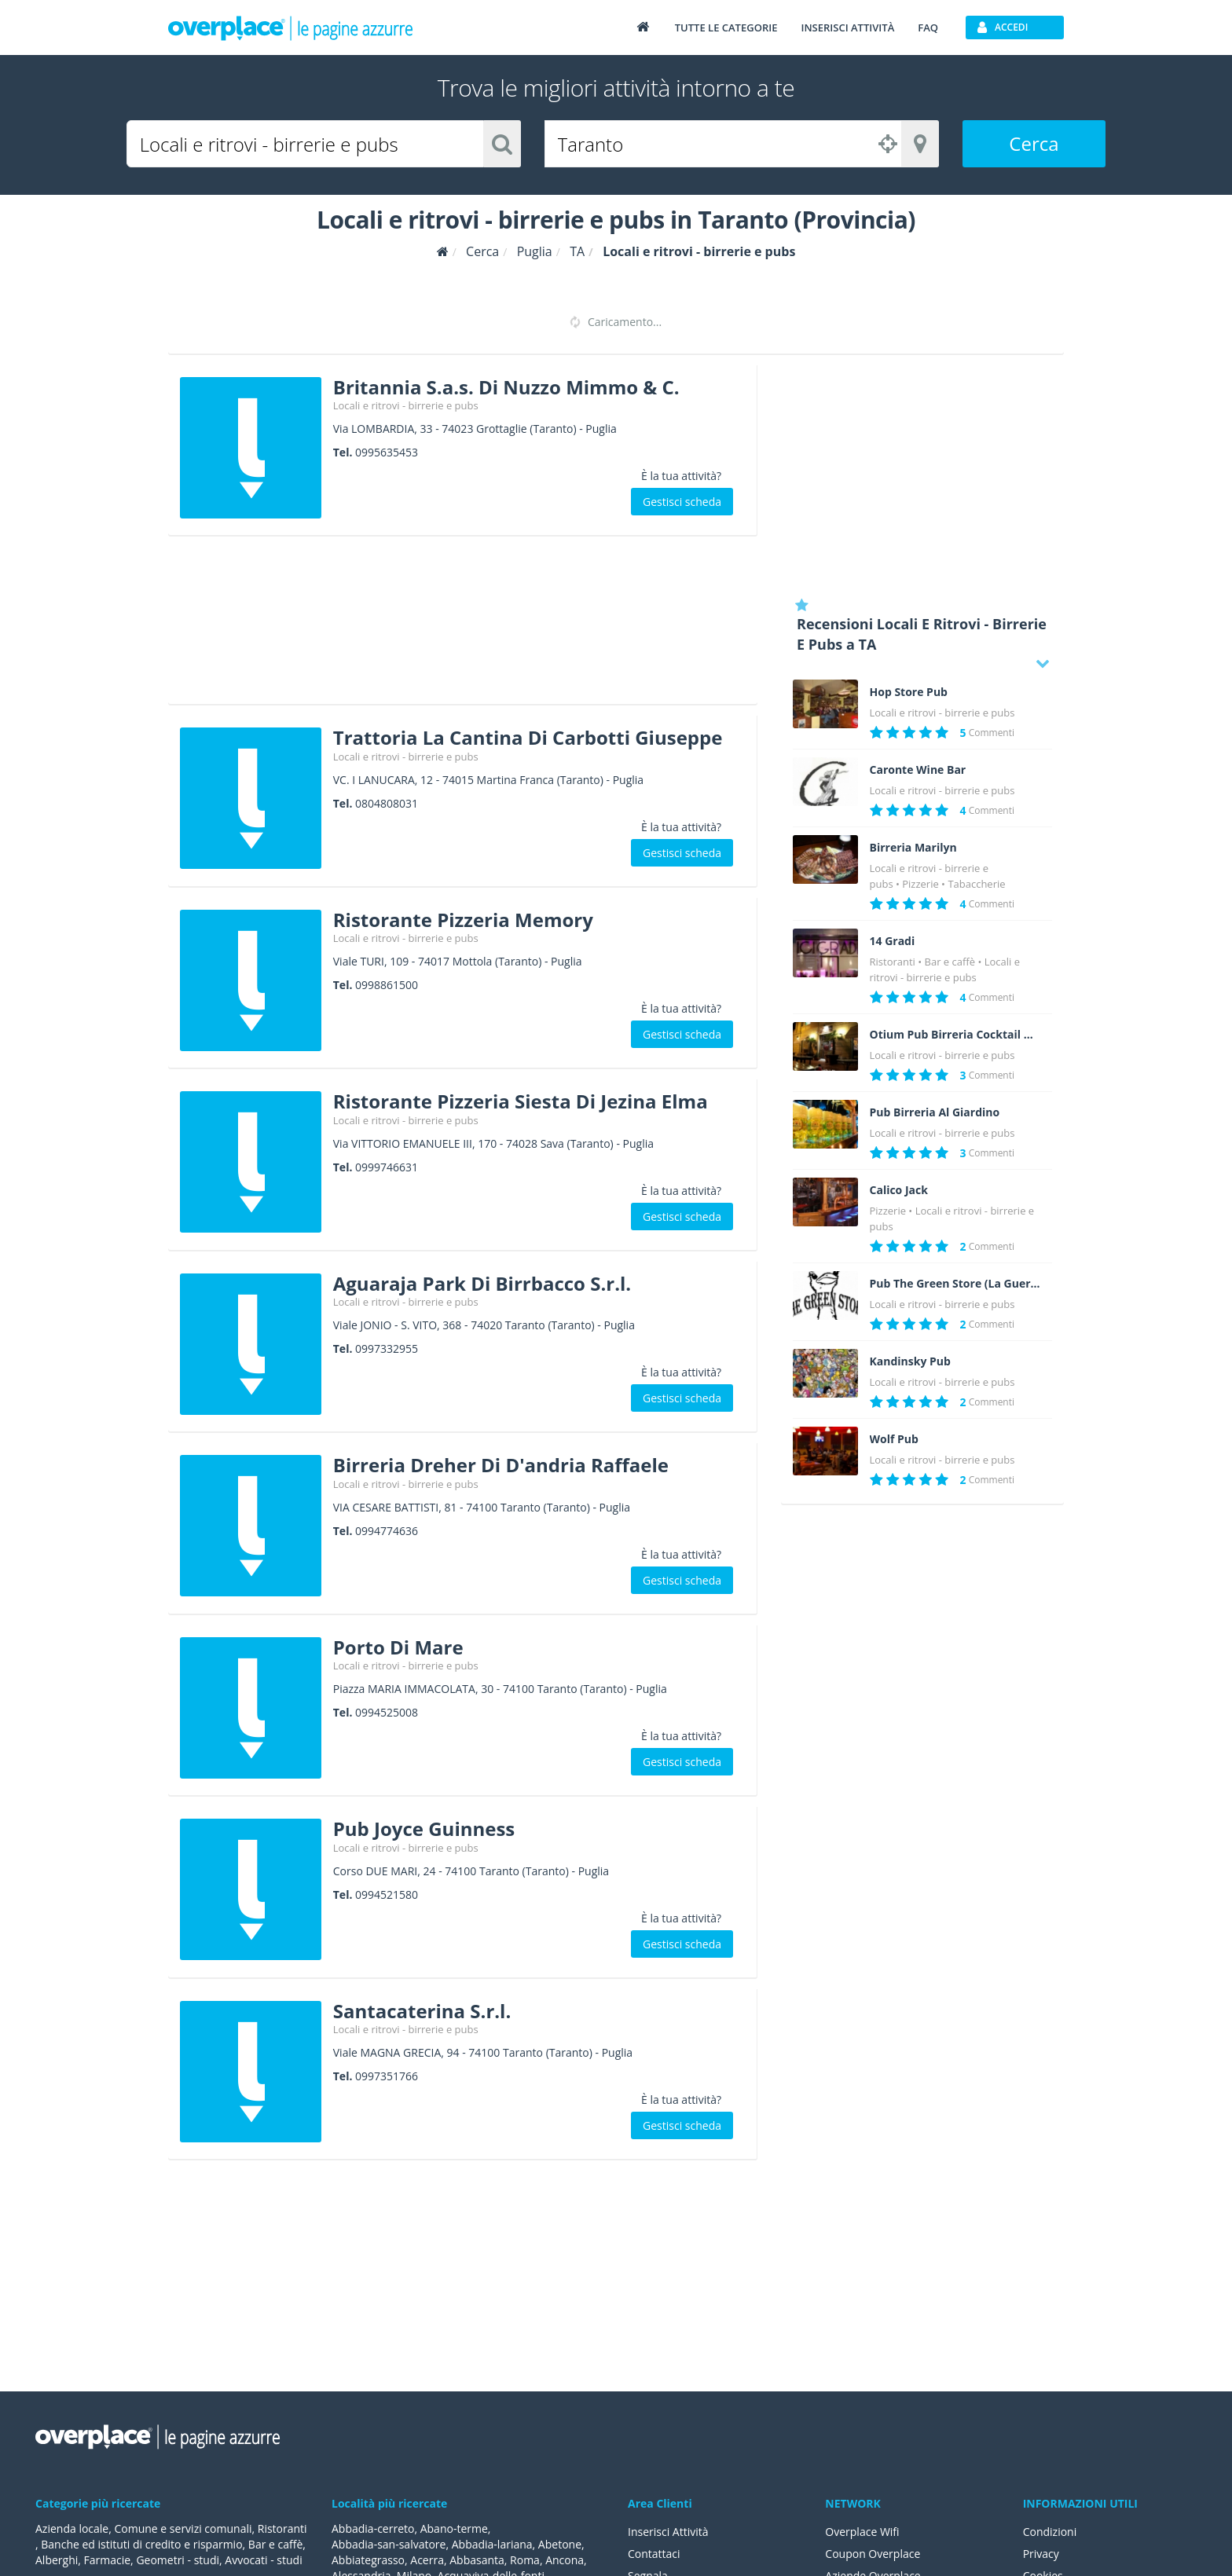  I want to click on Gestisci scheda, so click(682, 501).